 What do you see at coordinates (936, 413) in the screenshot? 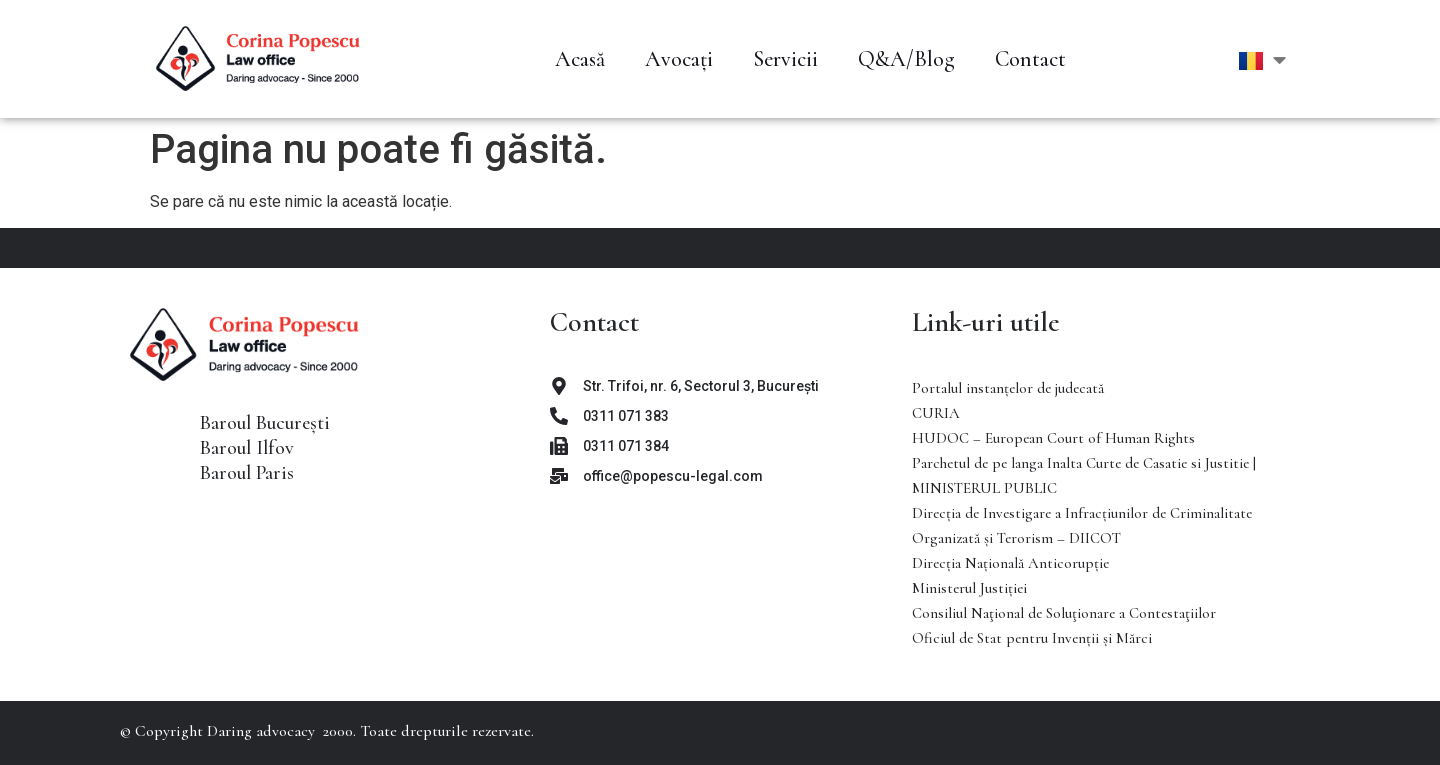
I see `CURIA` at bounding box center [936, 413].